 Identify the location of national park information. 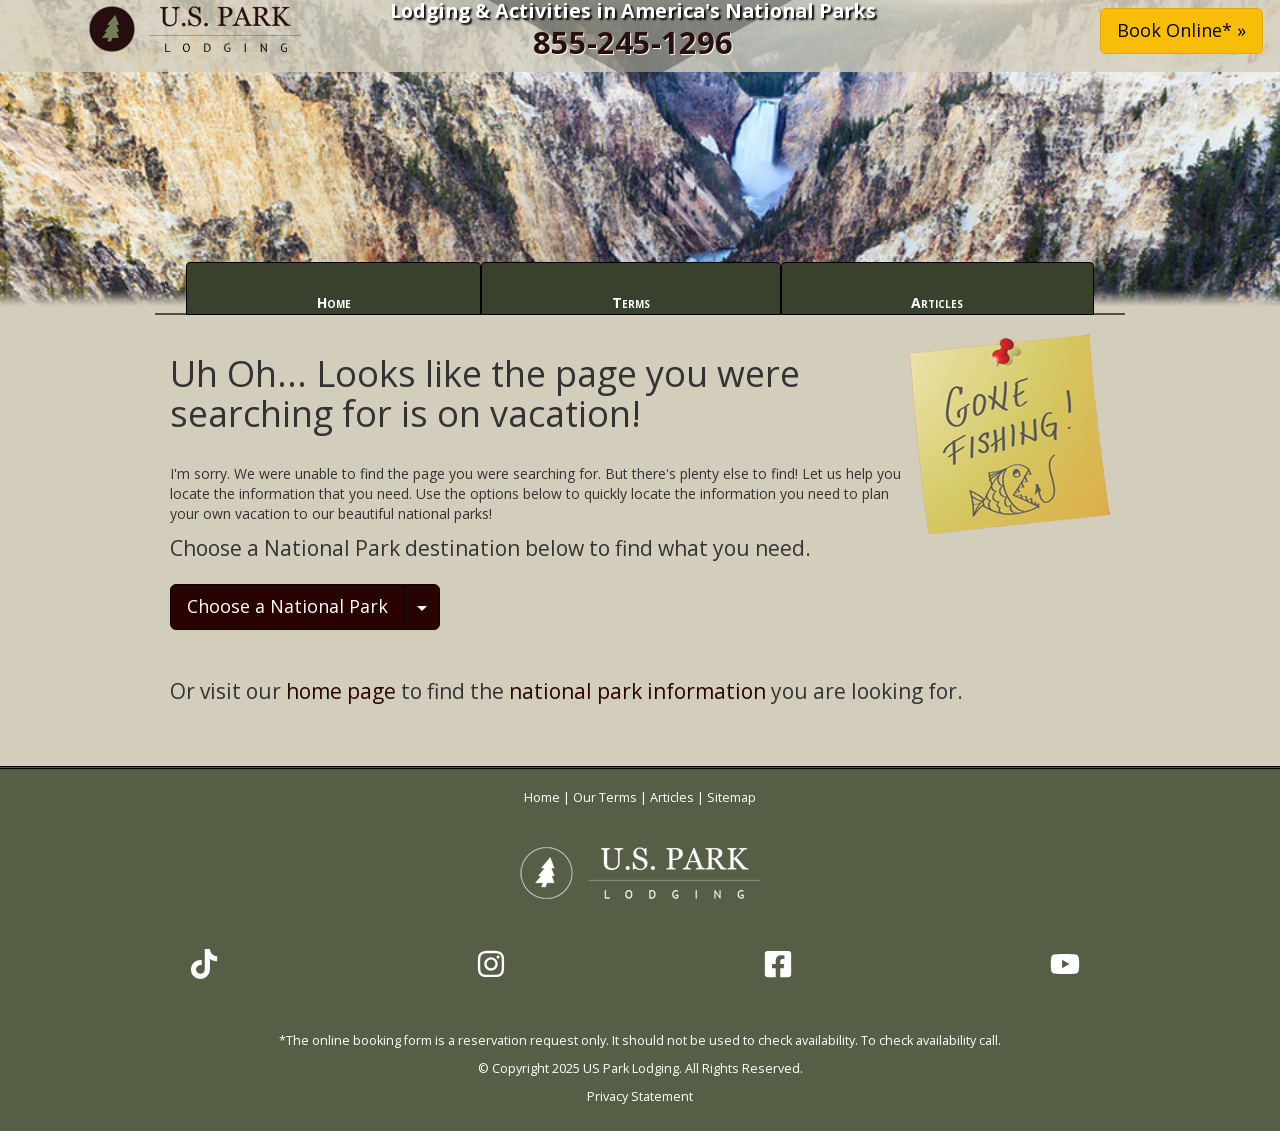
(637, 691).